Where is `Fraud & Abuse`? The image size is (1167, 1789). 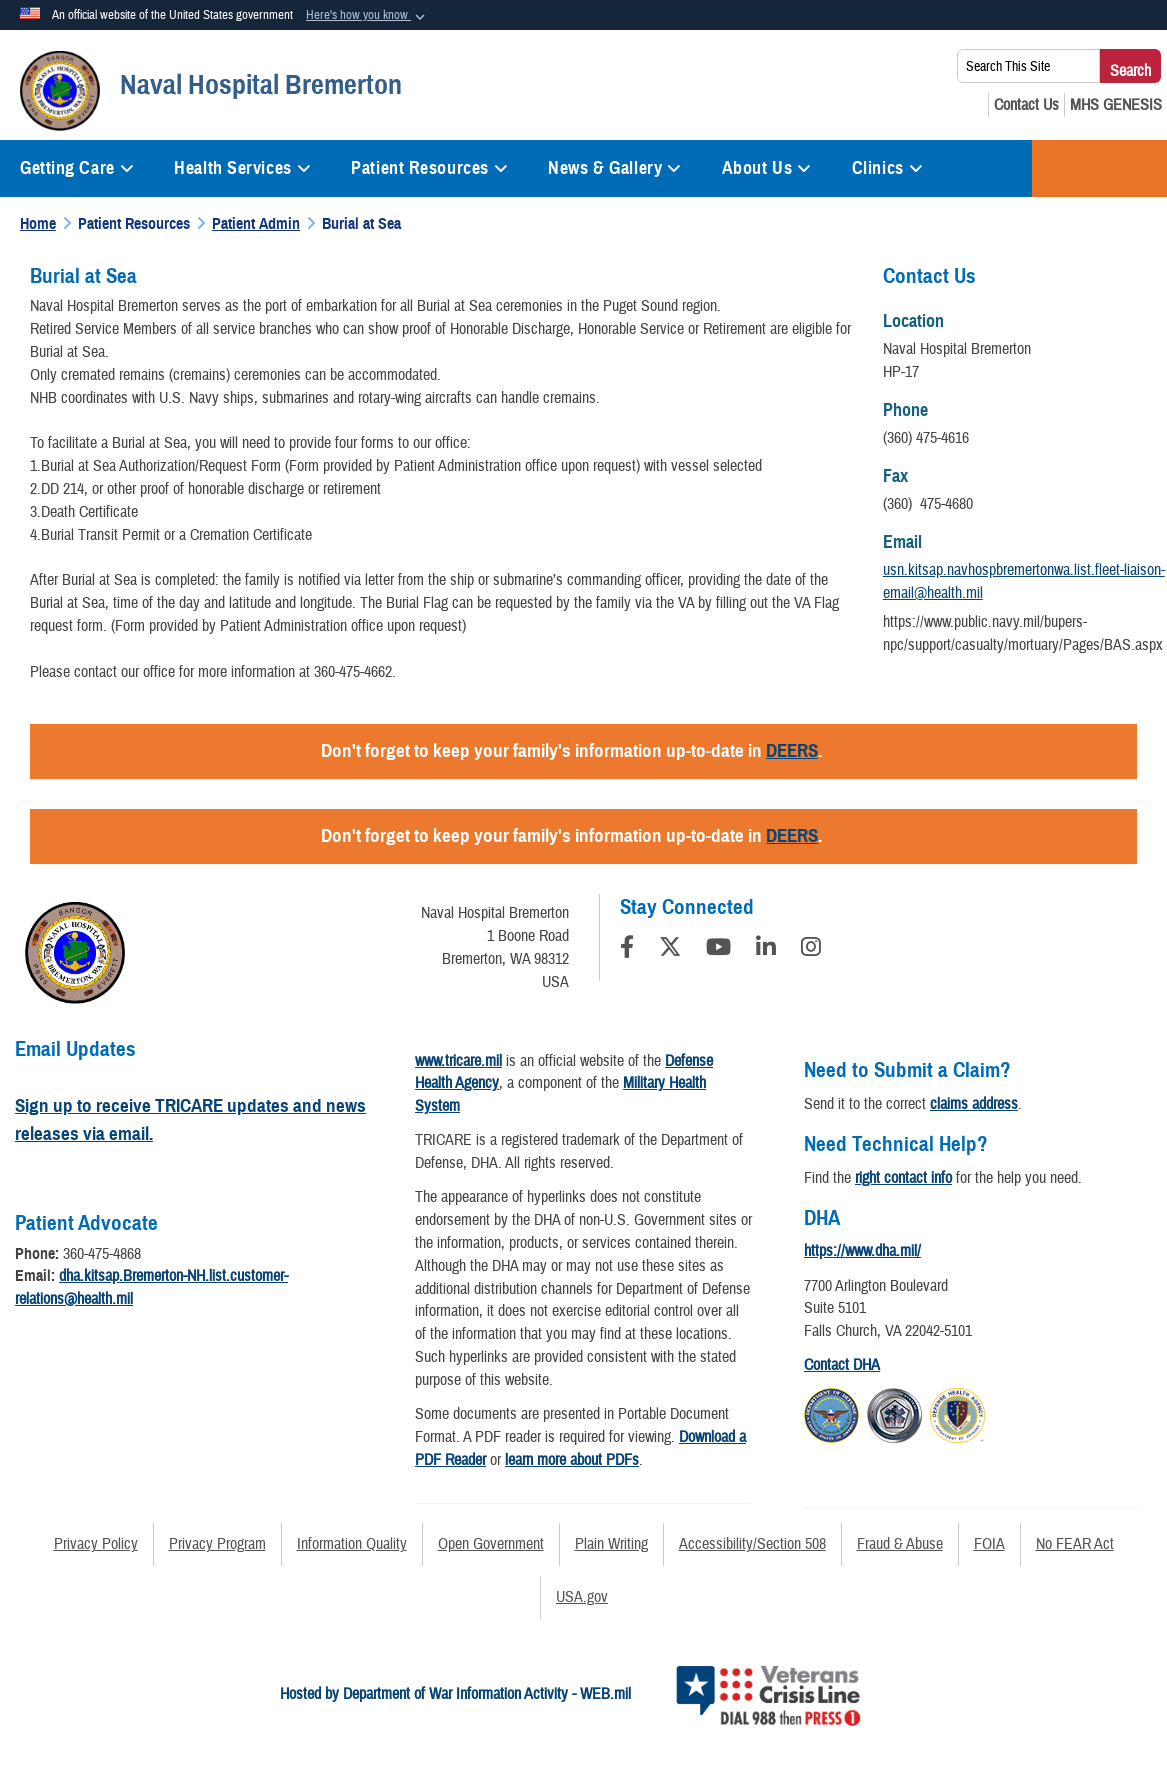
Fraud & Abuse is located at coordinates (900, 1544).